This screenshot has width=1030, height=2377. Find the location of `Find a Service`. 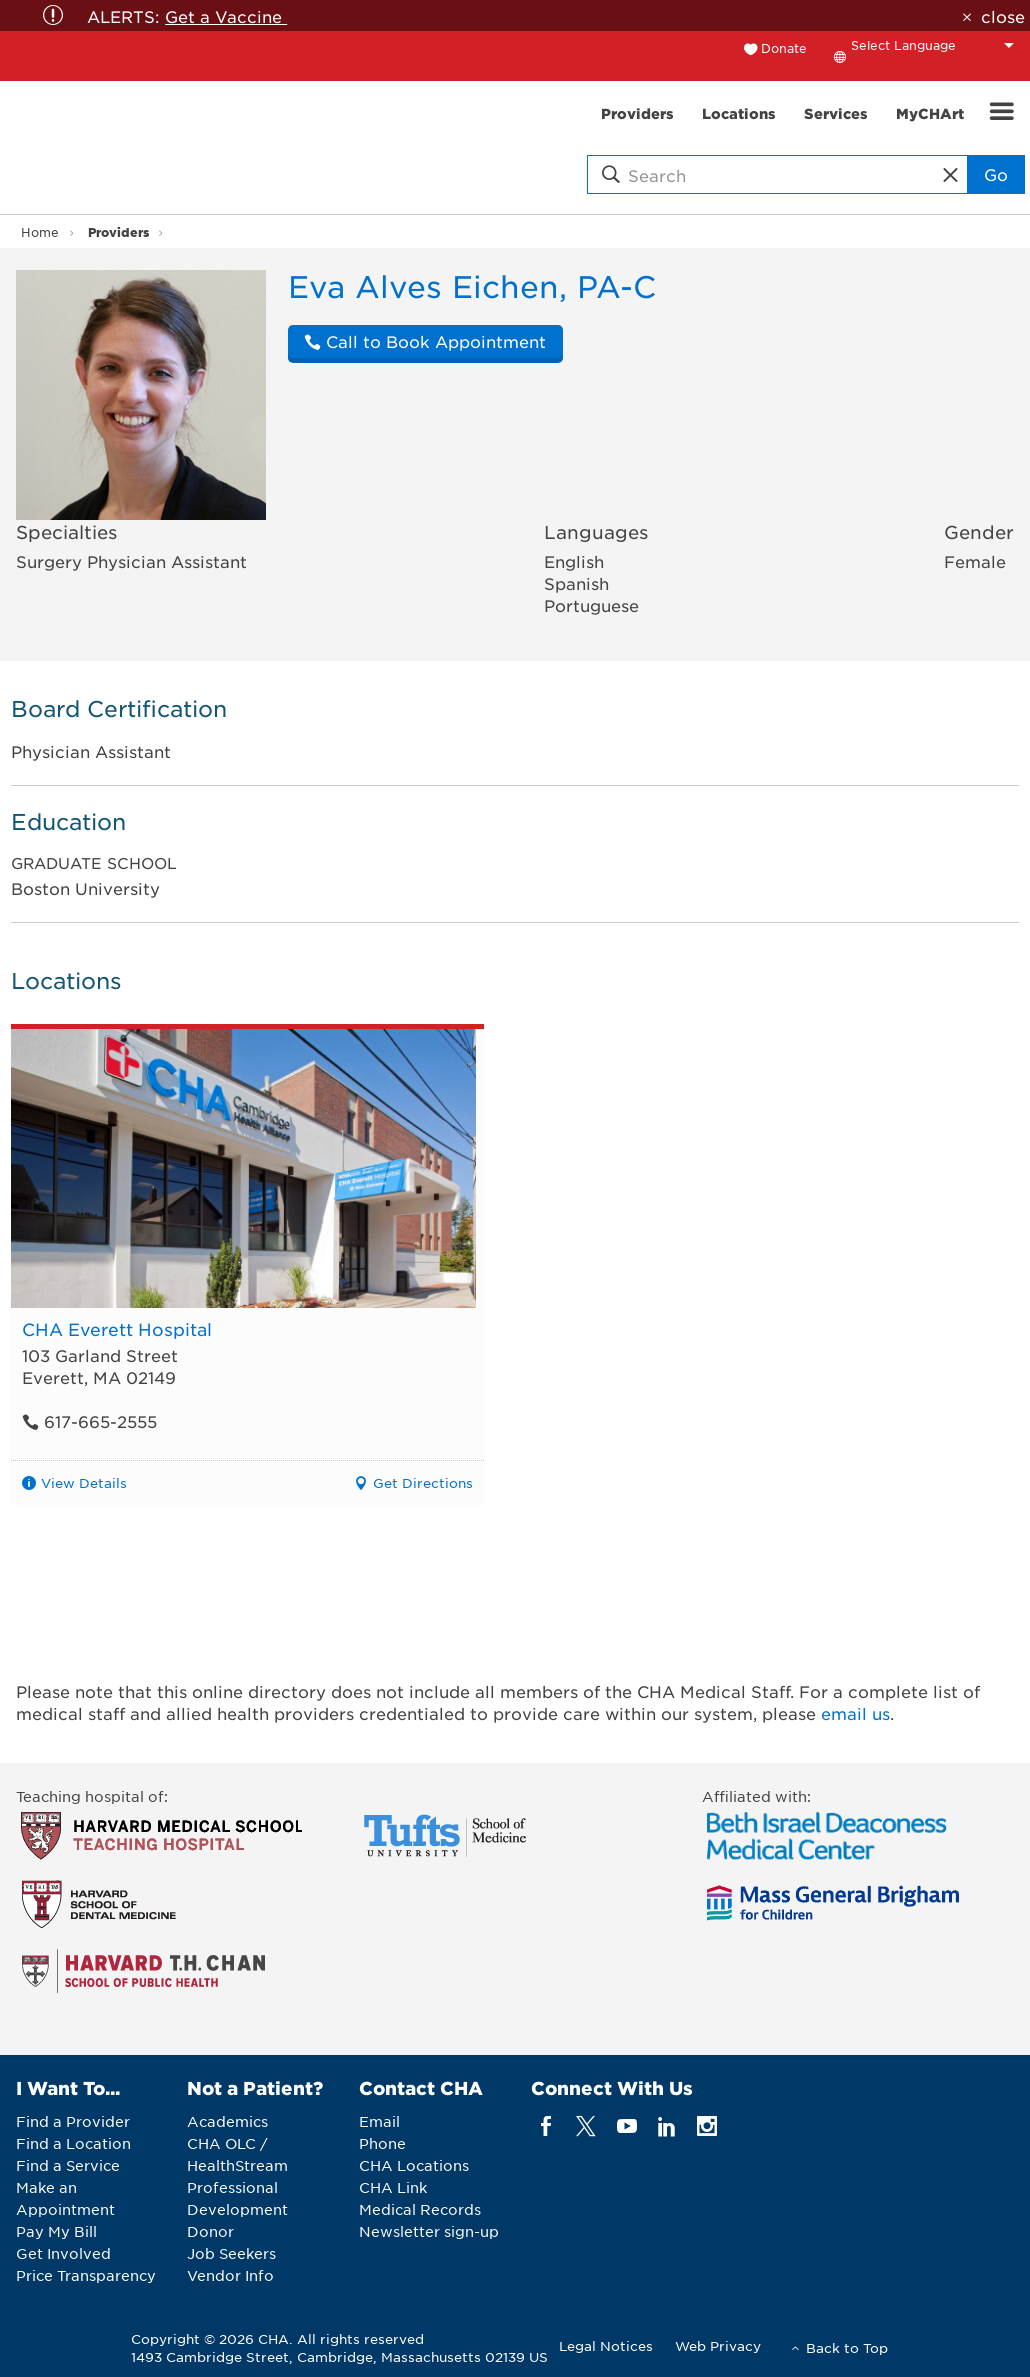

Find a Service is located at coordinates (68, 2165).